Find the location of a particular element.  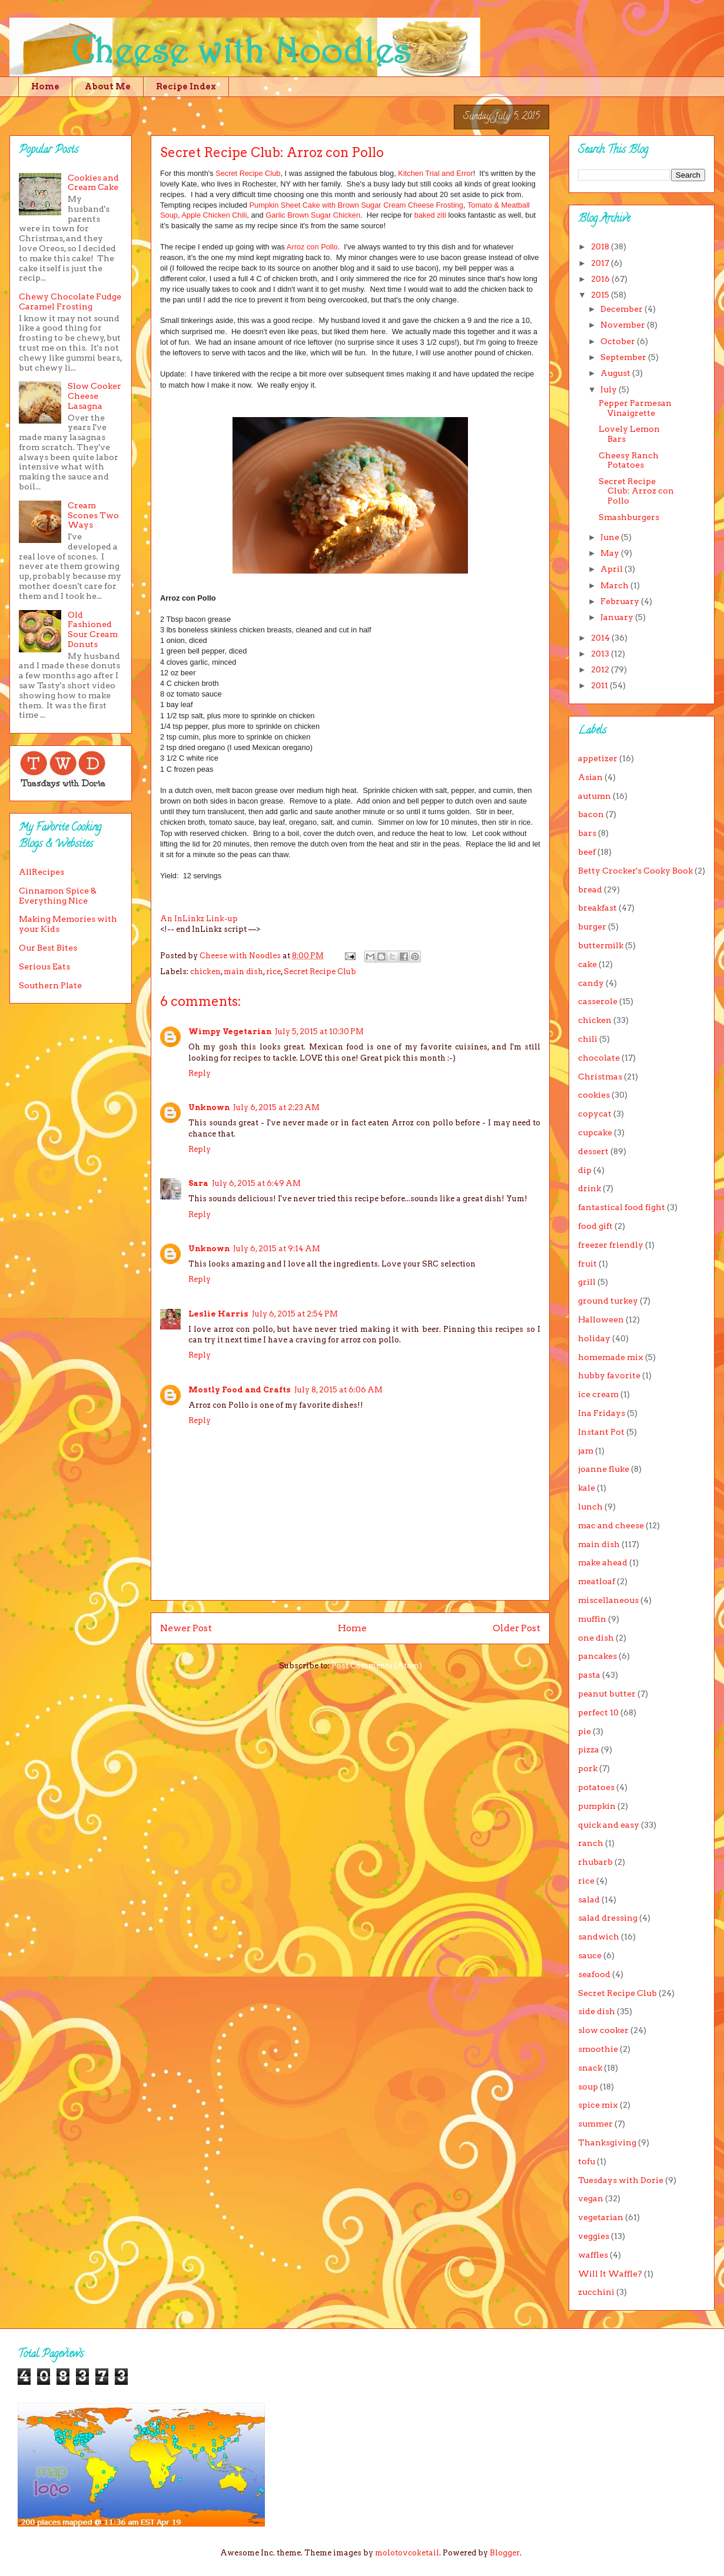

July is located at coordinates (609, 389).